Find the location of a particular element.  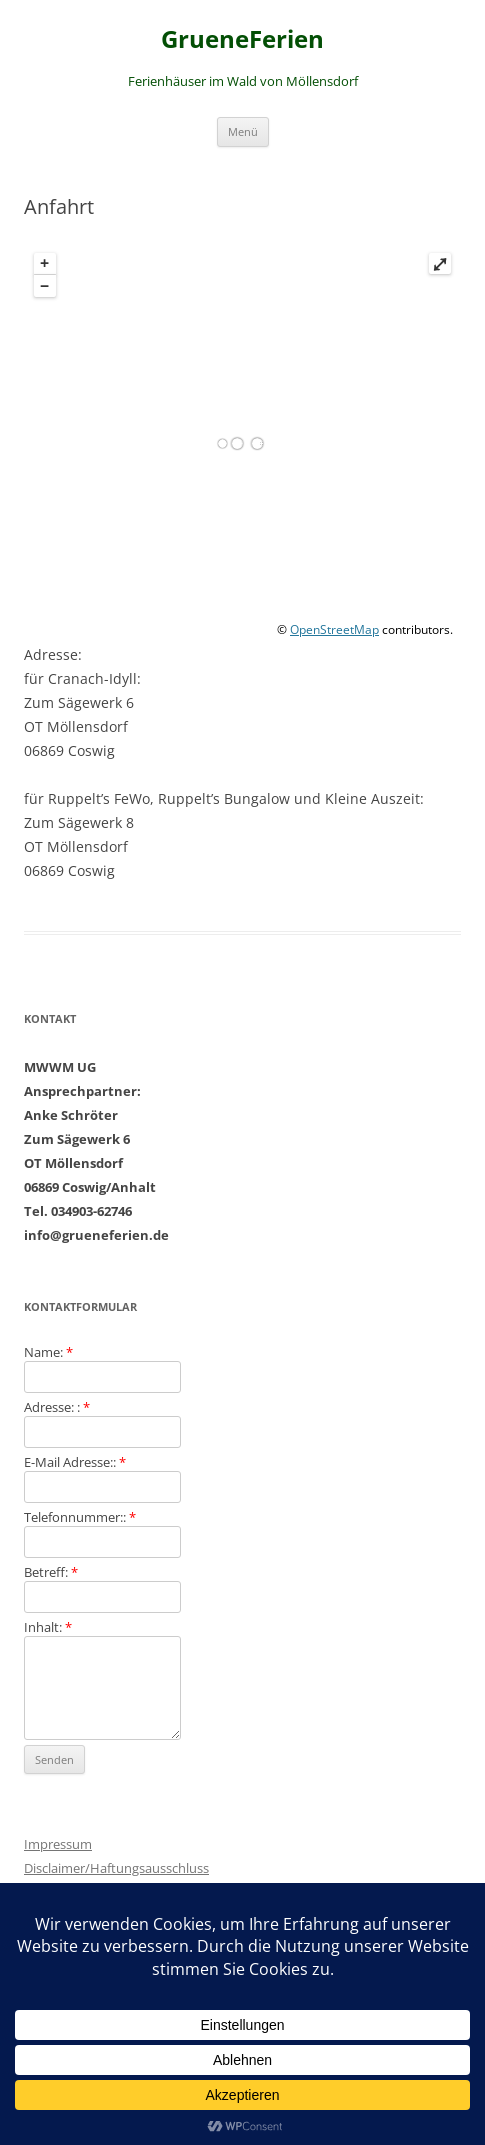

Impressum is located at coordinates (58, 1844).